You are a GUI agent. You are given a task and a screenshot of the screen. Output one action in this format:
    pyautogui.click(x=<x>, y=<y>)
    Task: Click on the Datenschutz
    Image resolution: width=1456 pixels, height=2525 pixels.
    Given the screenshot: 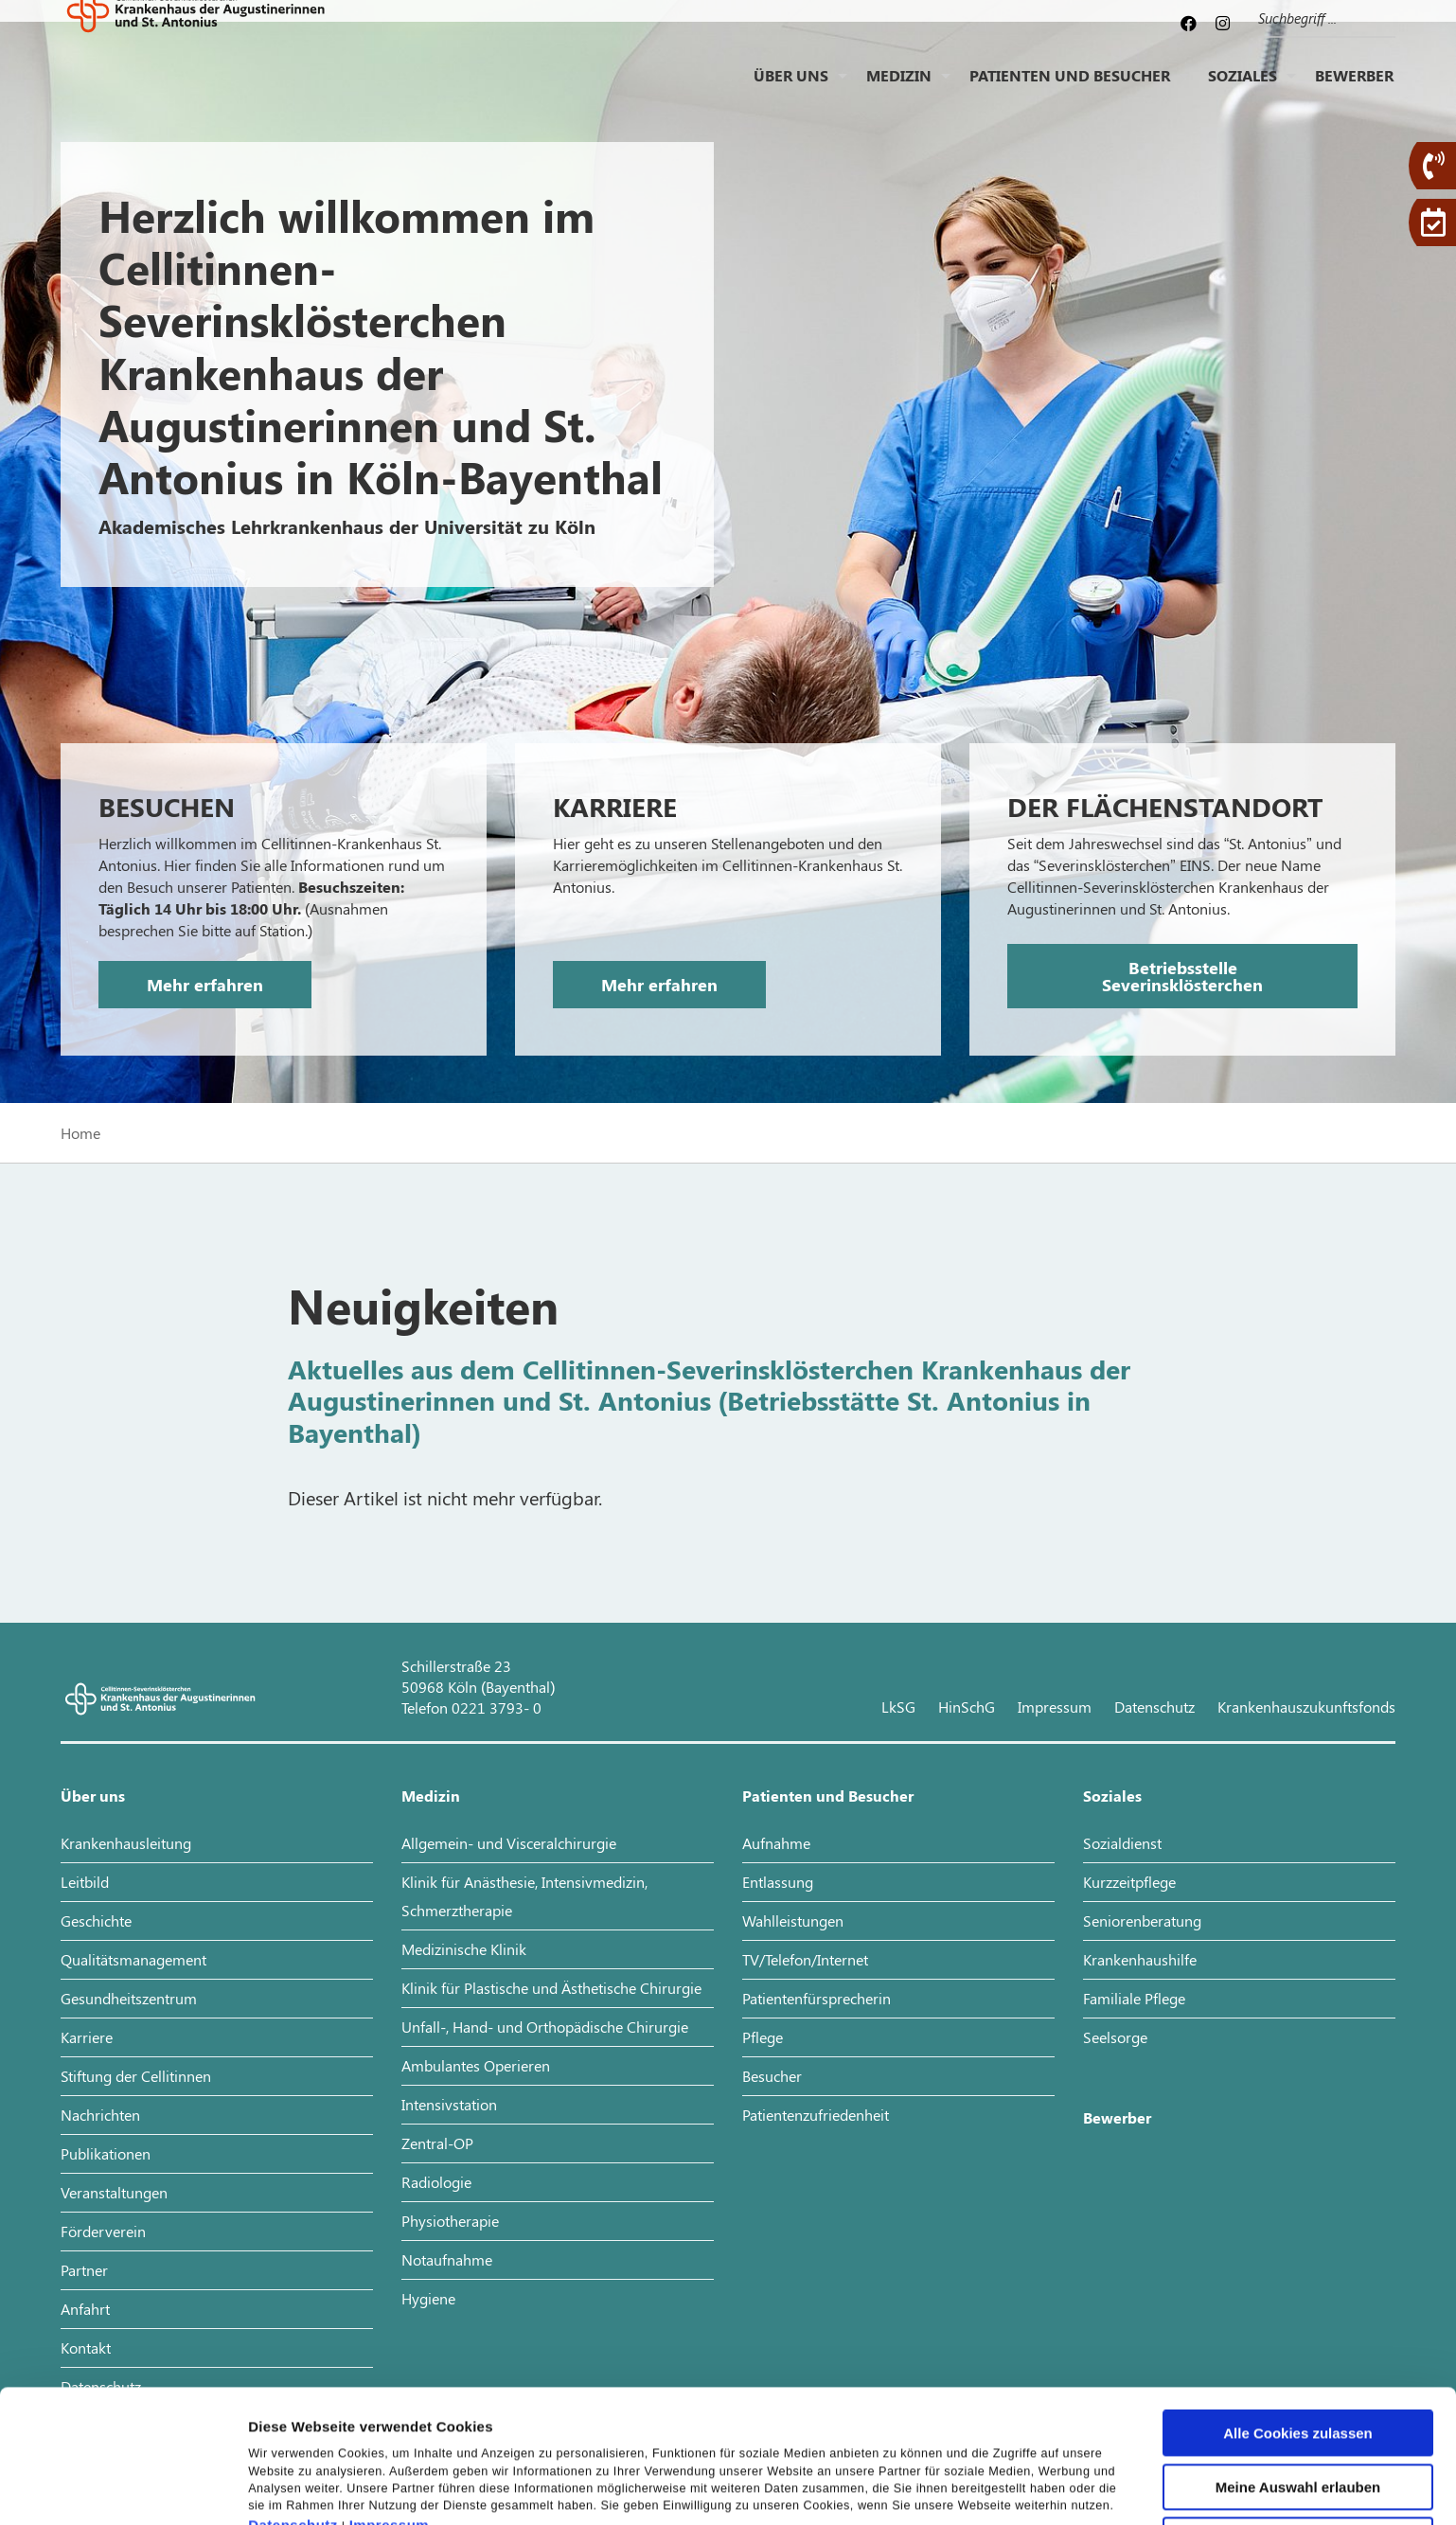 What is the action you would take?
    pyautogui.click(x=293, y=2411)
    